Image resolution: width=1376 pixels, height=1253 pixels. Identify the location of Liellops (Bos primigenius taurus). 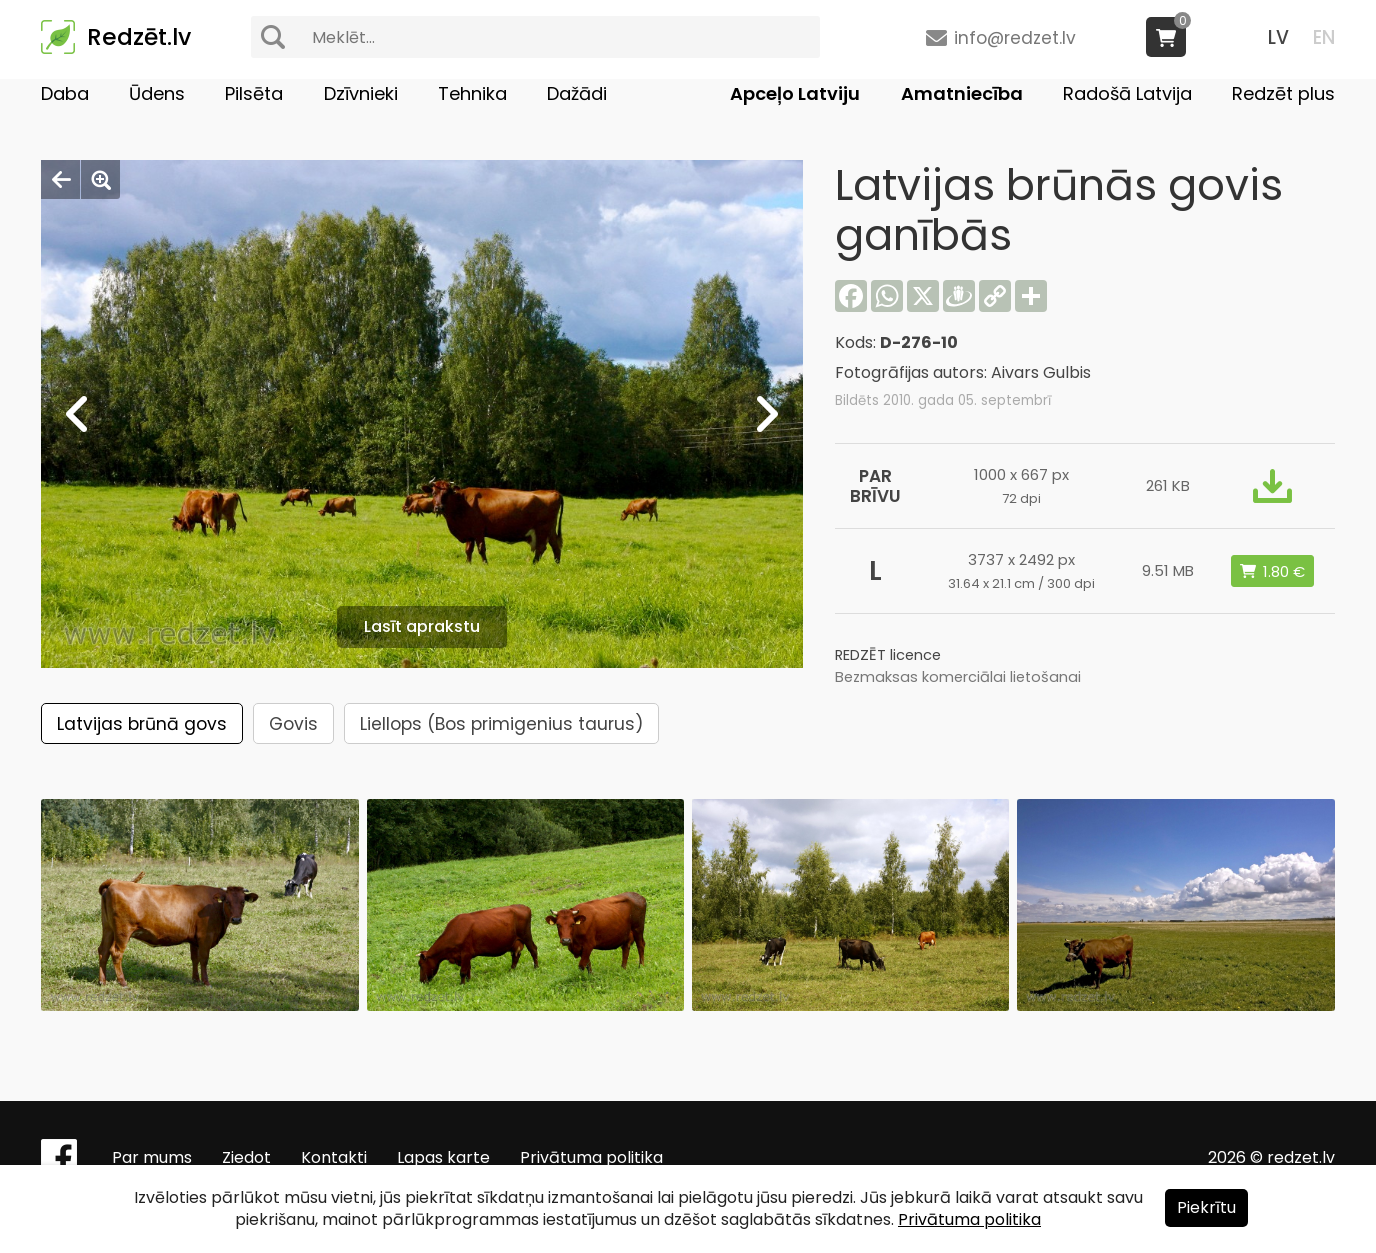
(501, 724).